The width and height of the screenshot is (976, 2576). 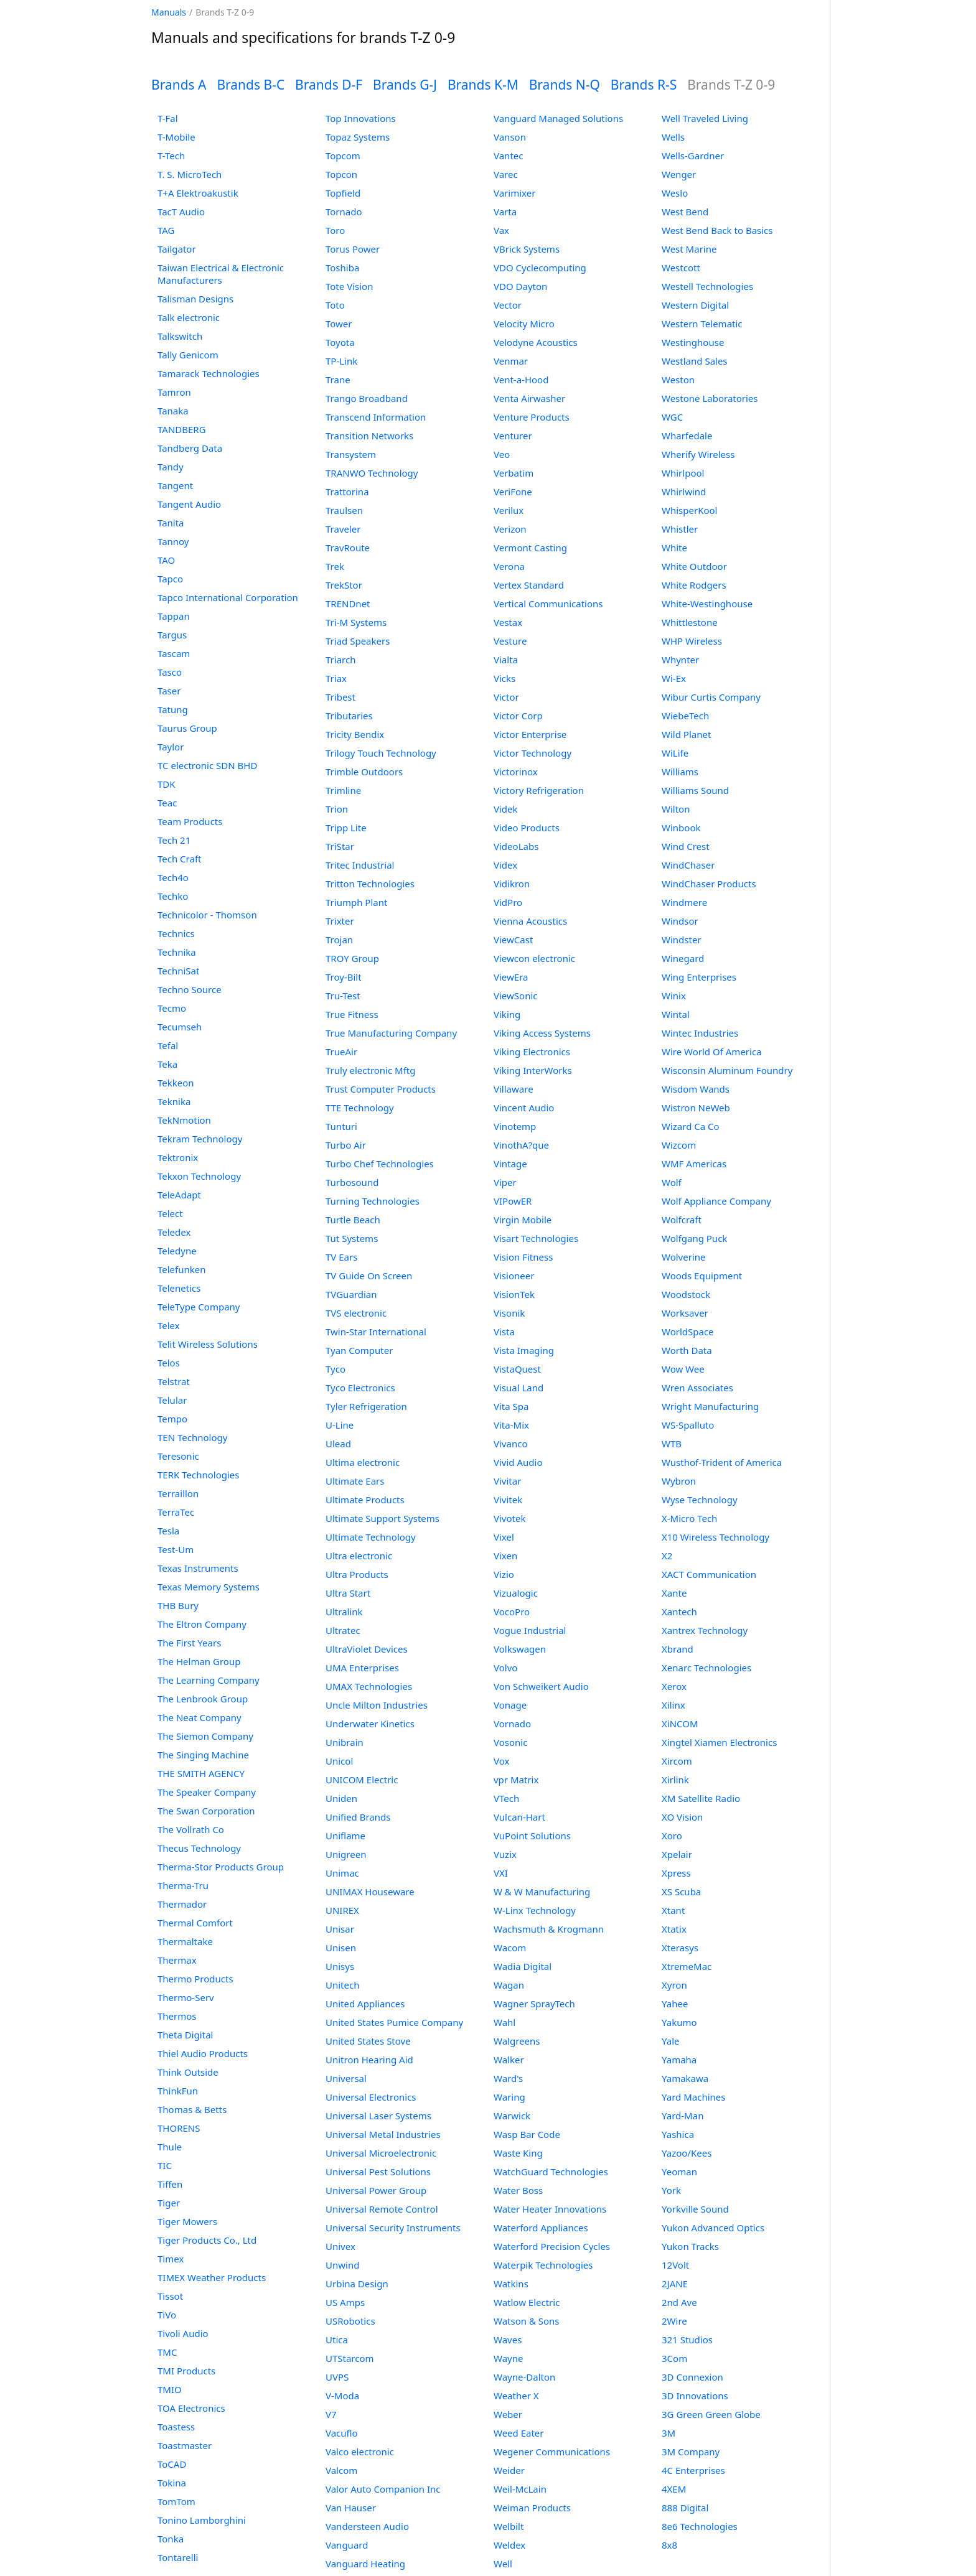 What do you see at coordinates (533, 1070) in the screenshot?
I see `Viking InterWorks` at bounding box center [533, 1070].